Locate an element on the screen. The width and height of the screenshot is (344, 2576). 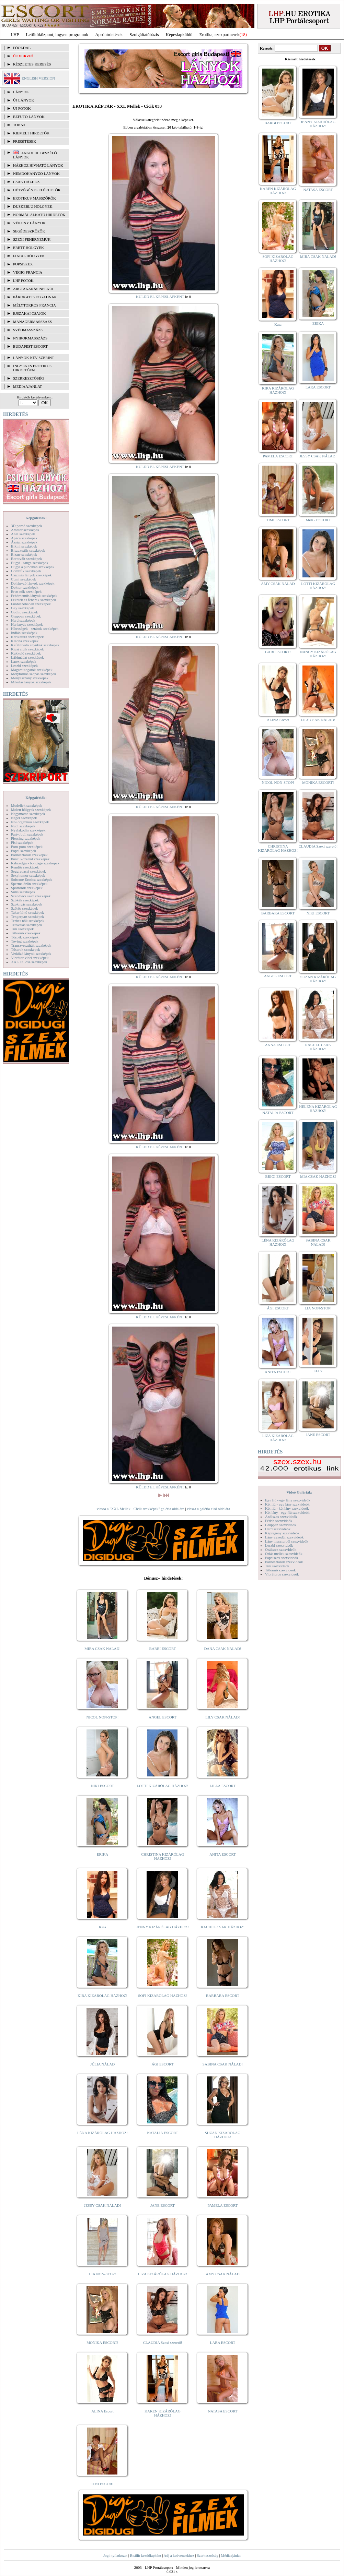
NIKI ESCORT is located at coordinates (102, 1786).